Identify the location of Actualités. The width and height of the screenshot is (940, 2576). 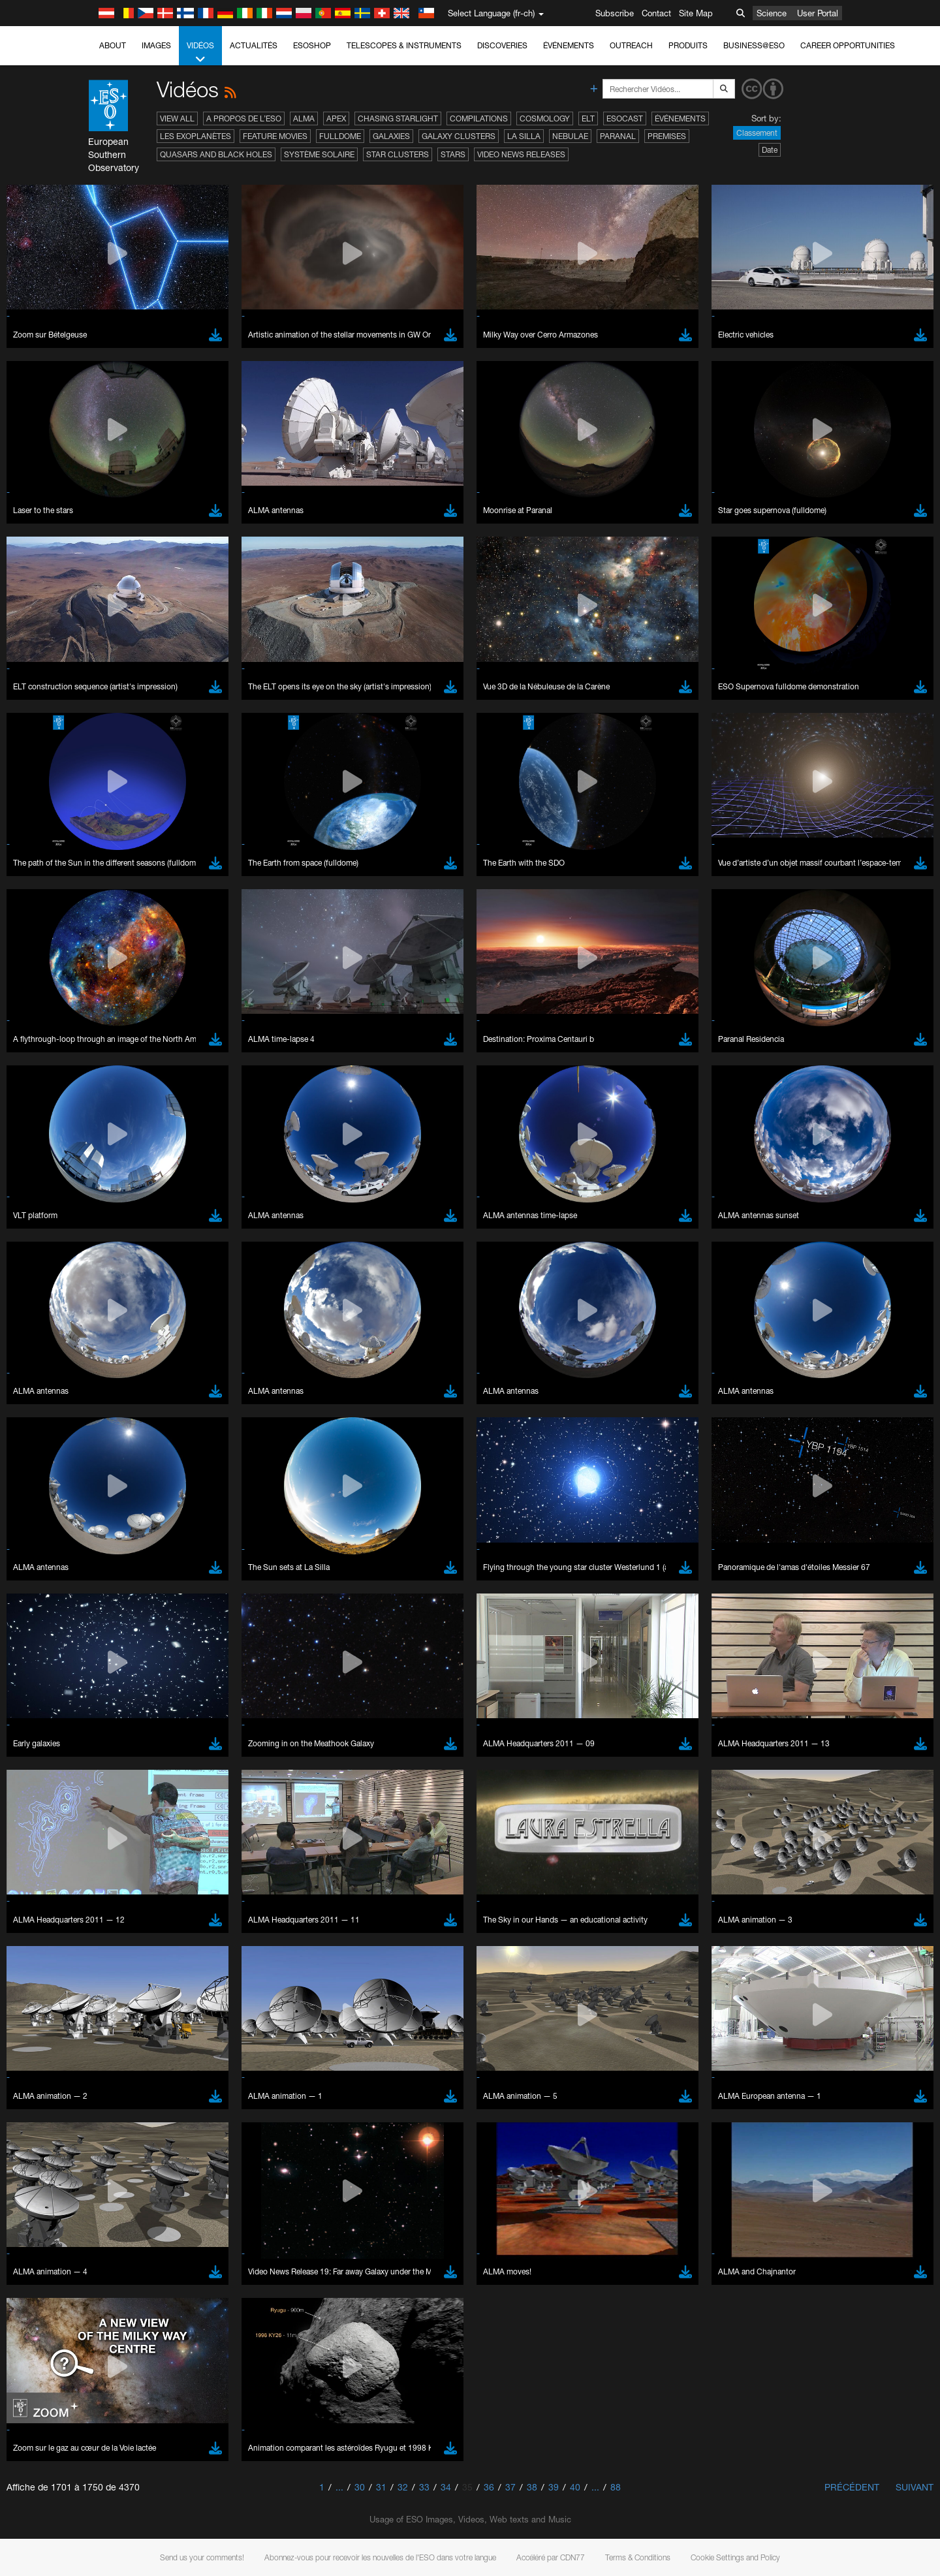
(253, 45).